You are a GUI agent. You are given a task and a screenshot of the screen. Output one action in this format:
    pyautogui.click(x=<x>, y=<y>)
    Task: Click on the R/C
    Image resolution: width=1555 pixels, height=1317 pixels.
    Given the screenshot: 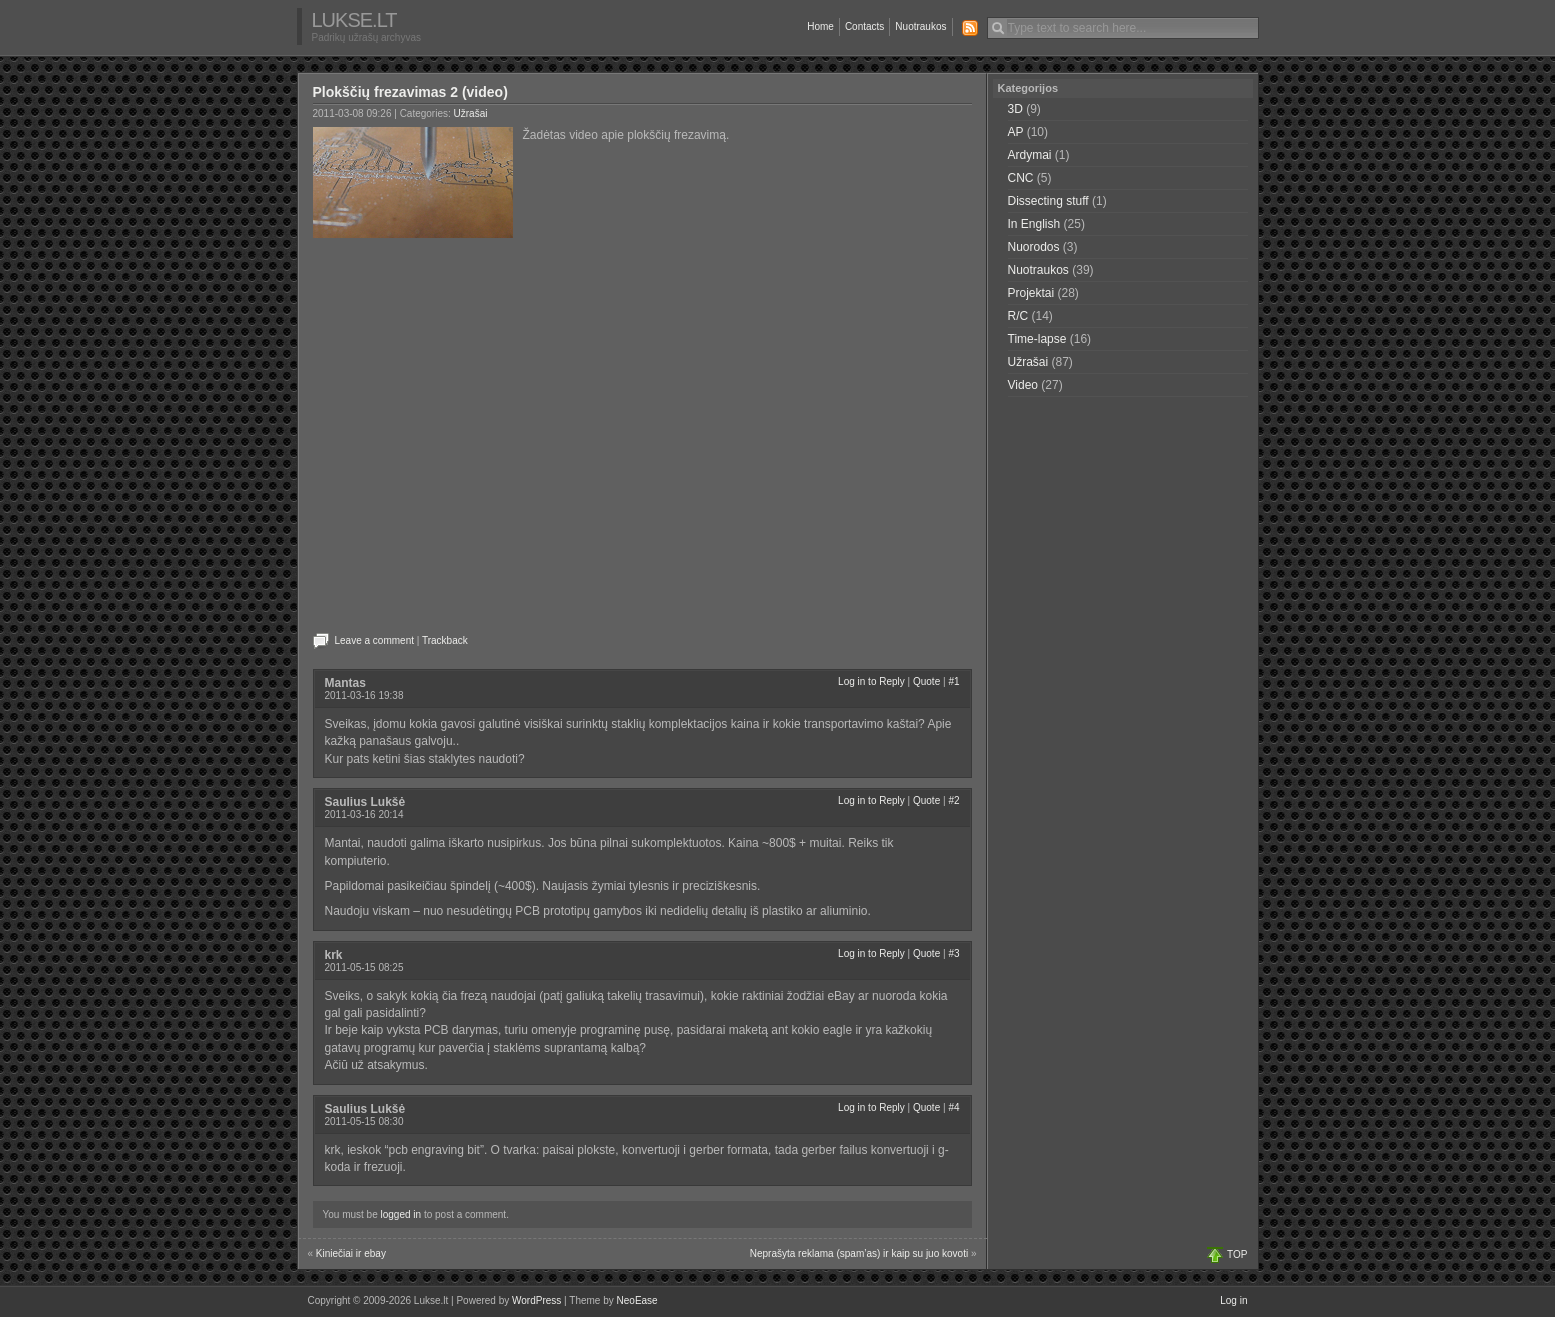 What is the action you would take?
    pyautogui.click(x=1018, y=316)
    